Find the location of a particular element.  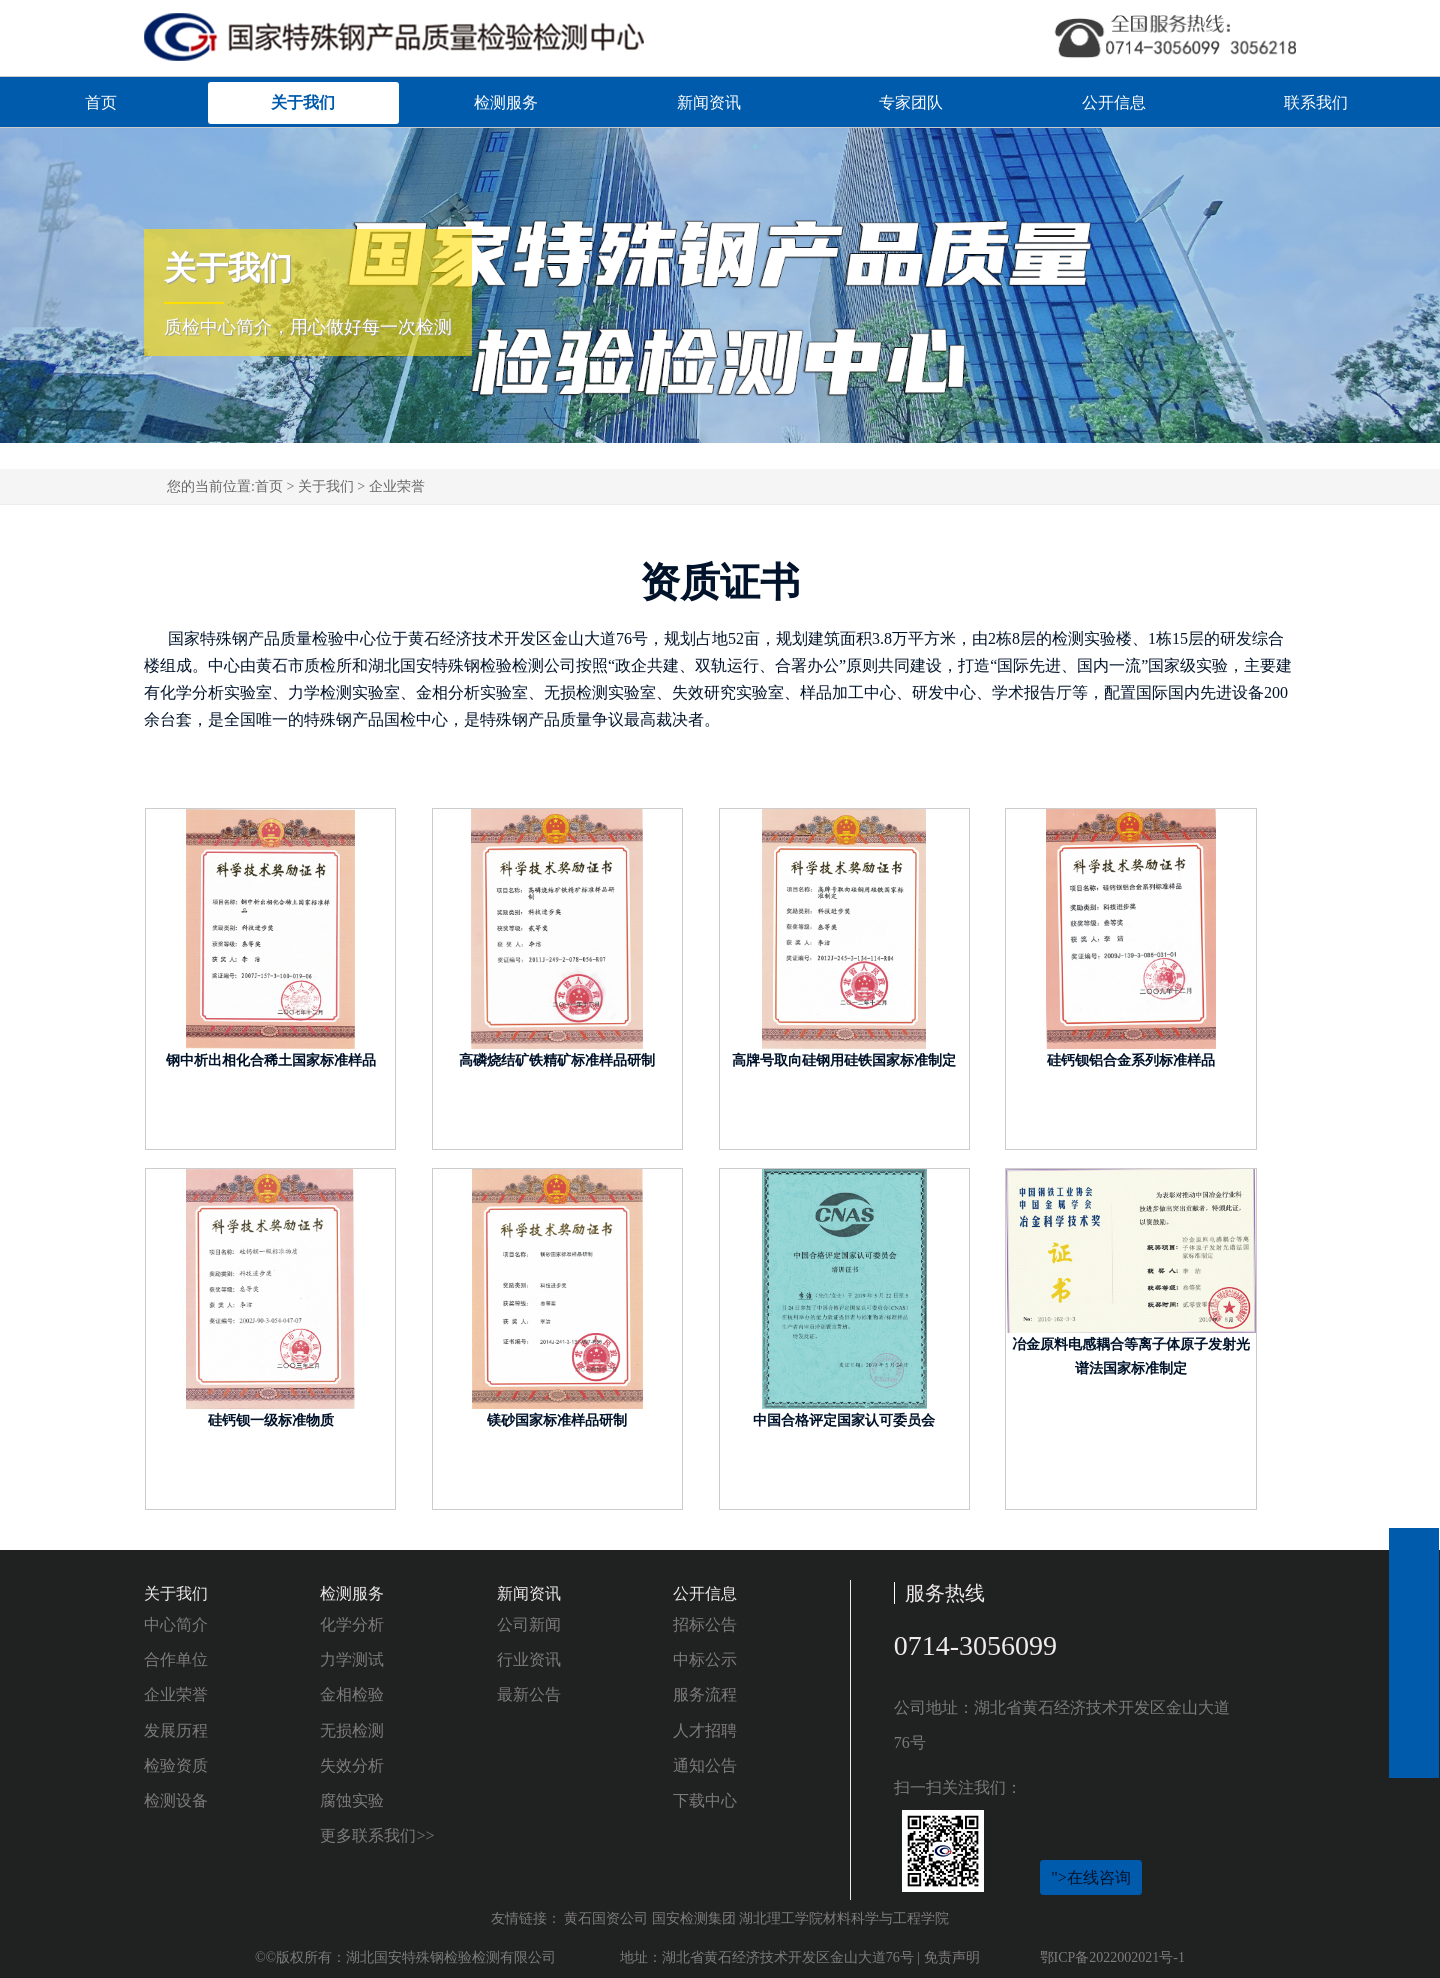

腐蚀实验 is located at coordinates (352, 1800).